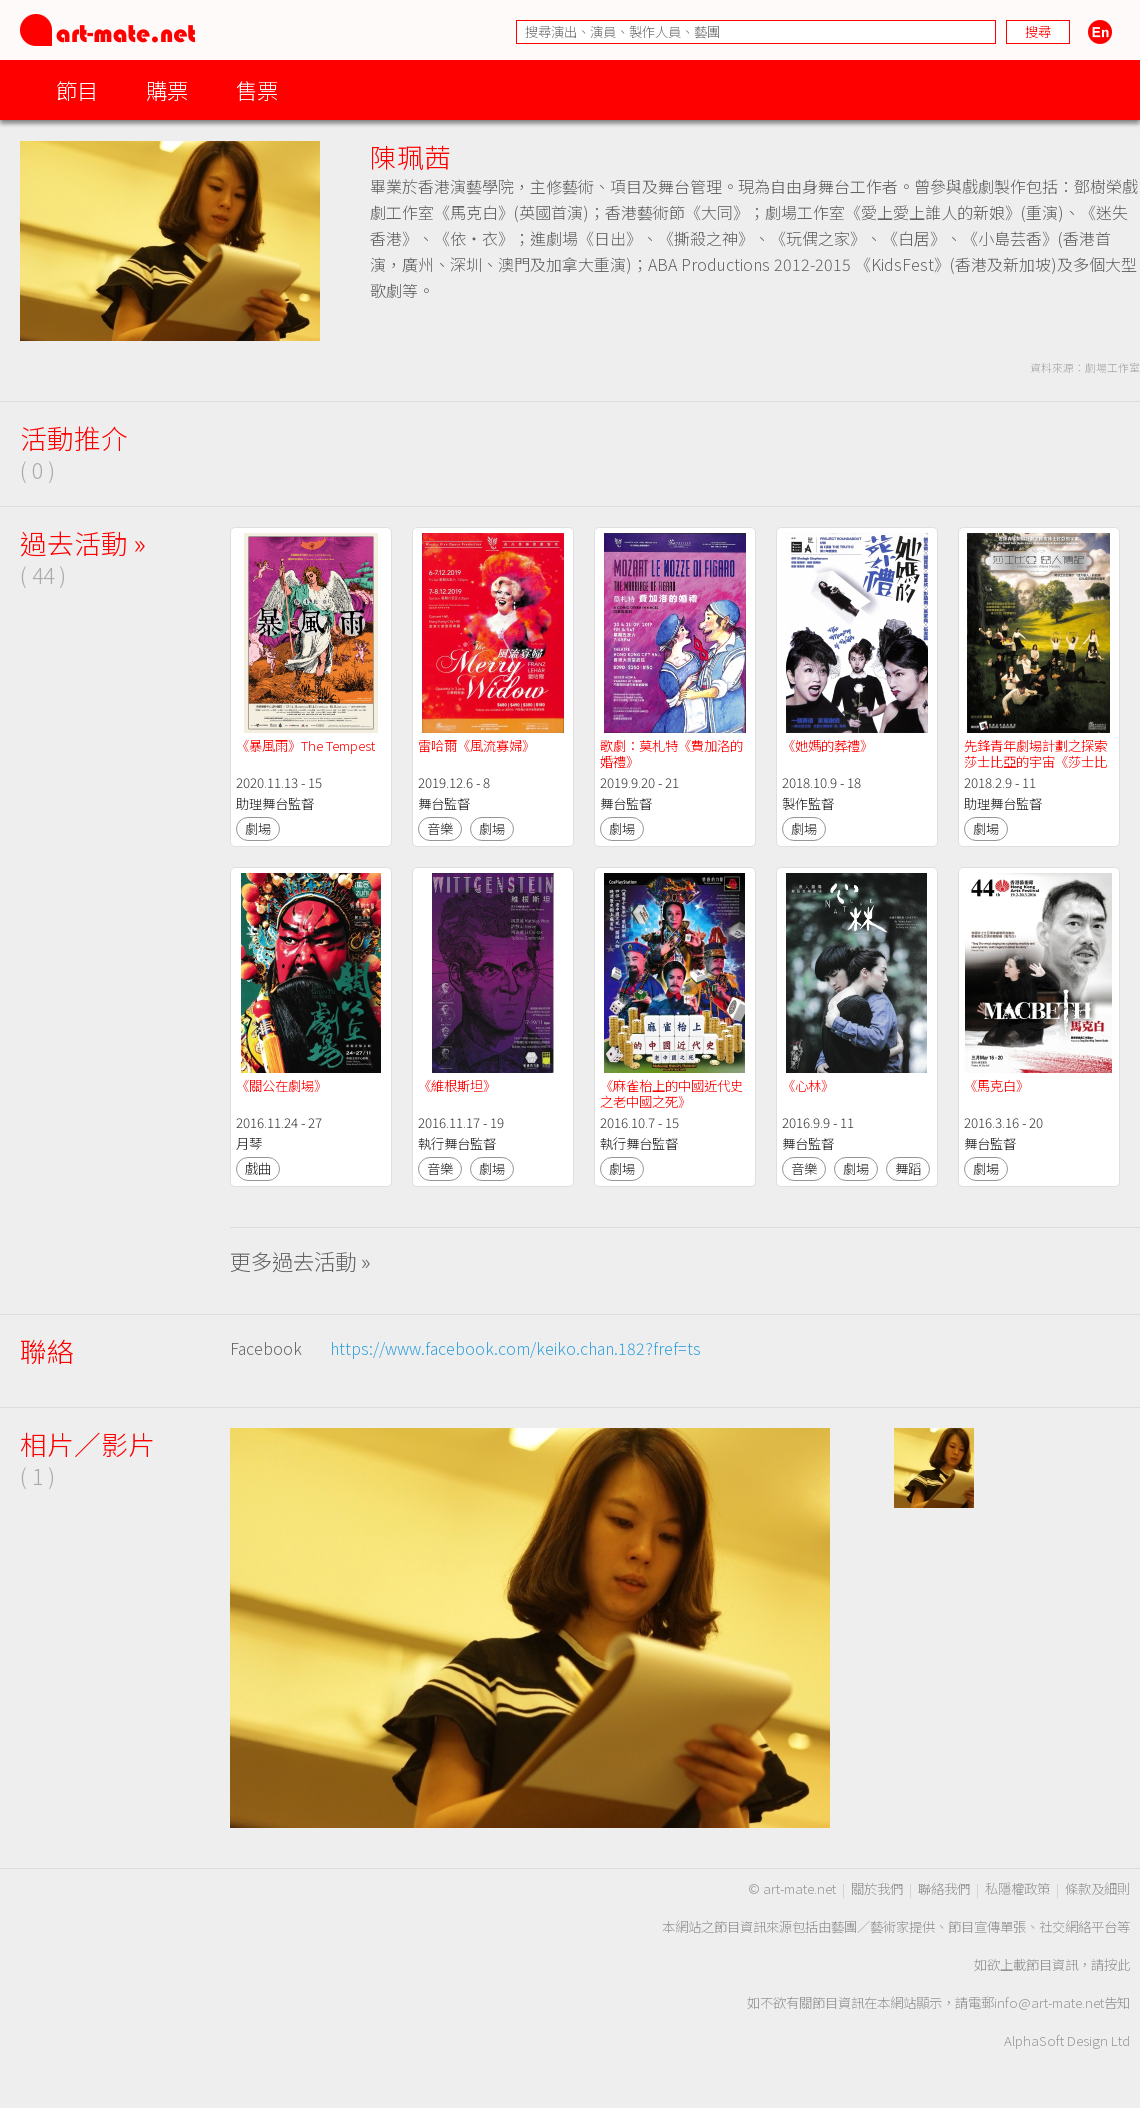  What do you see at coordinates (83, 542) in the screenshot?
I see `過去活動 »` at bounding box center [83, 542].